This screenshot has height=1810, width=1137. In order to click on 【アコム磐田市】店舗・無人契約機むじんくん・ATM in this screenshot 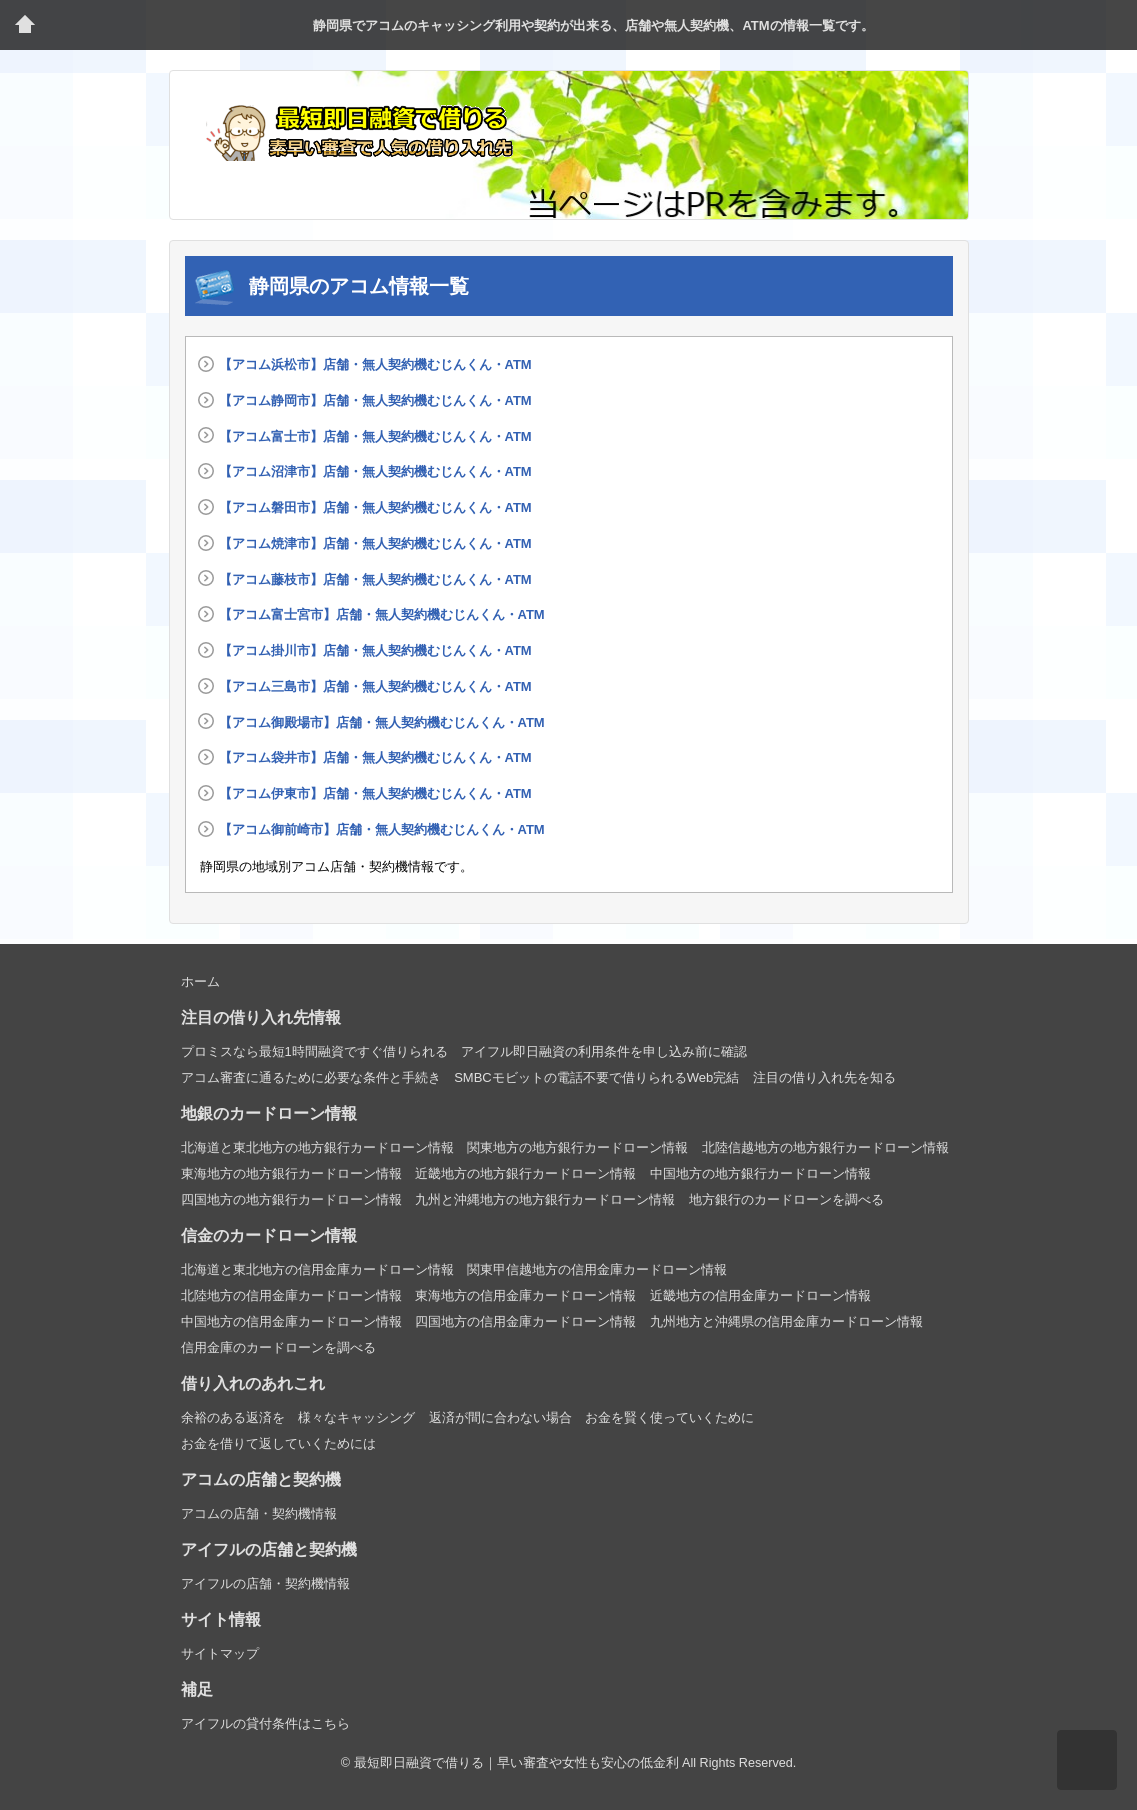, I will do `click(375, 507)`.